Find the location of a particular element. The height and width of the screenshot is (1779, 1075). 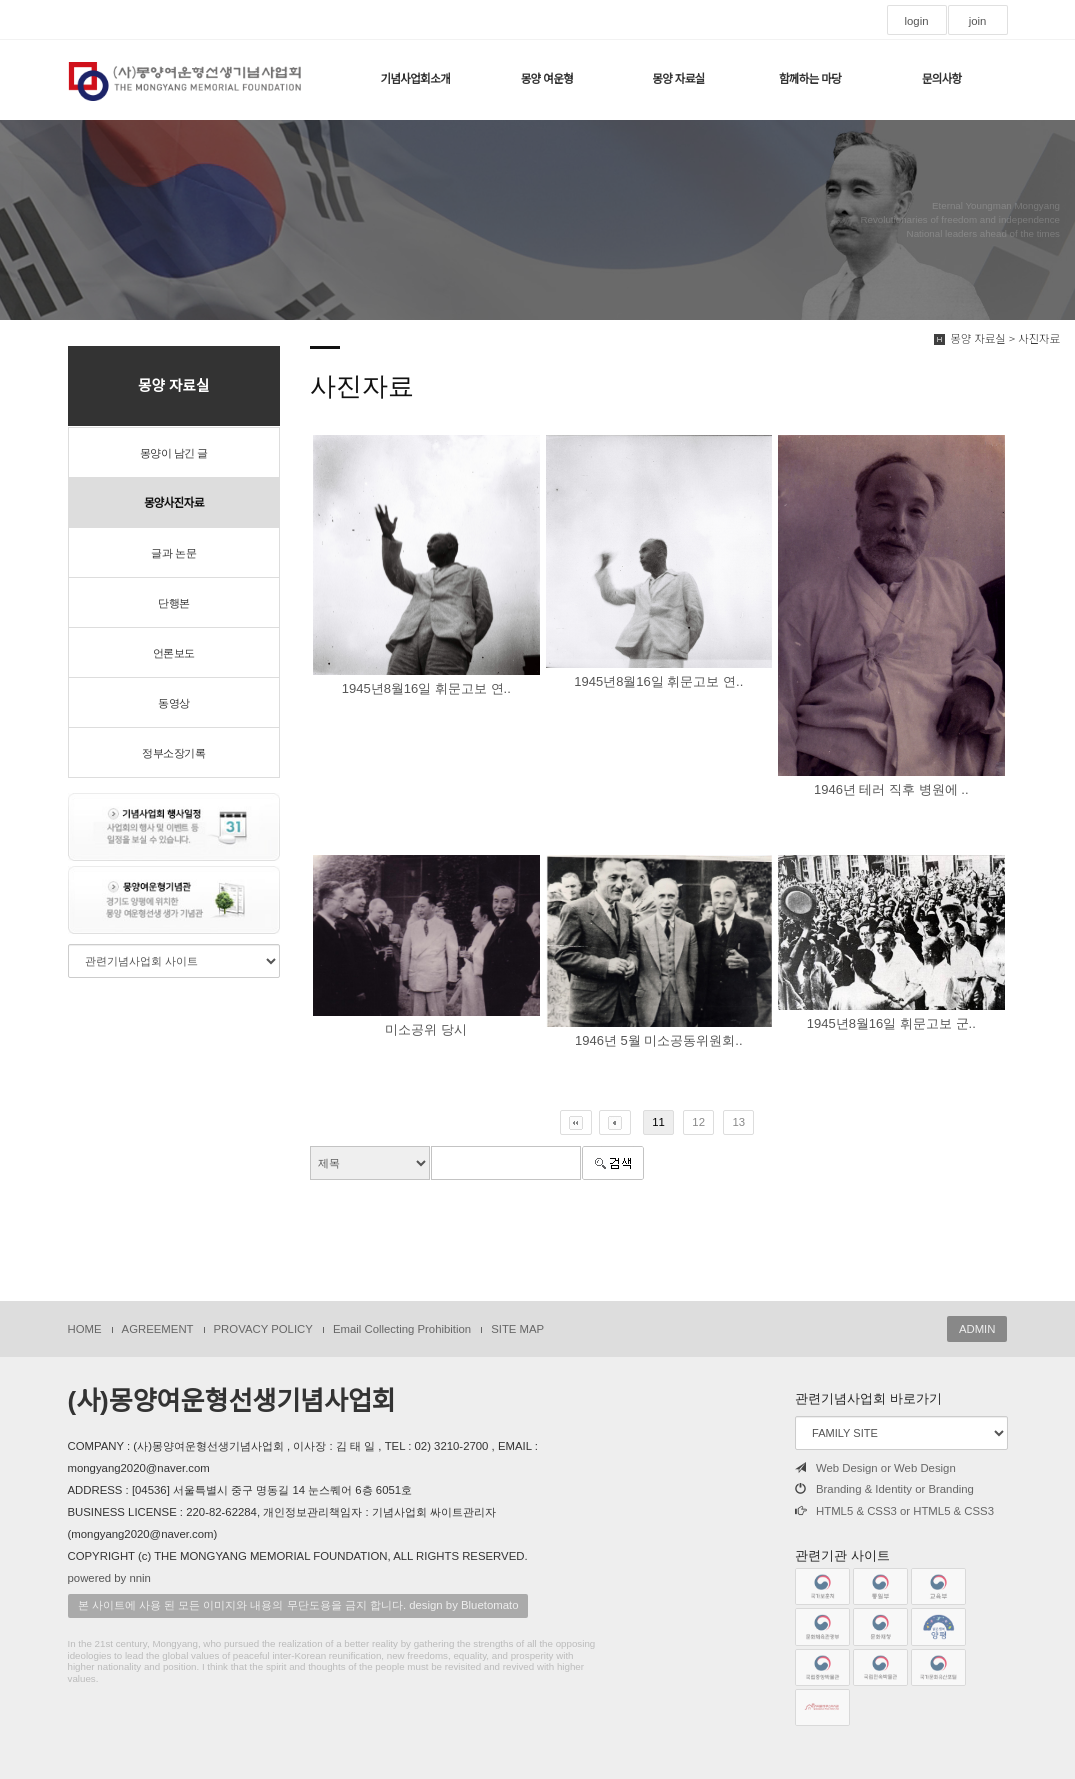

몽양이 남긴 글 is located at coordinates (174, 453).